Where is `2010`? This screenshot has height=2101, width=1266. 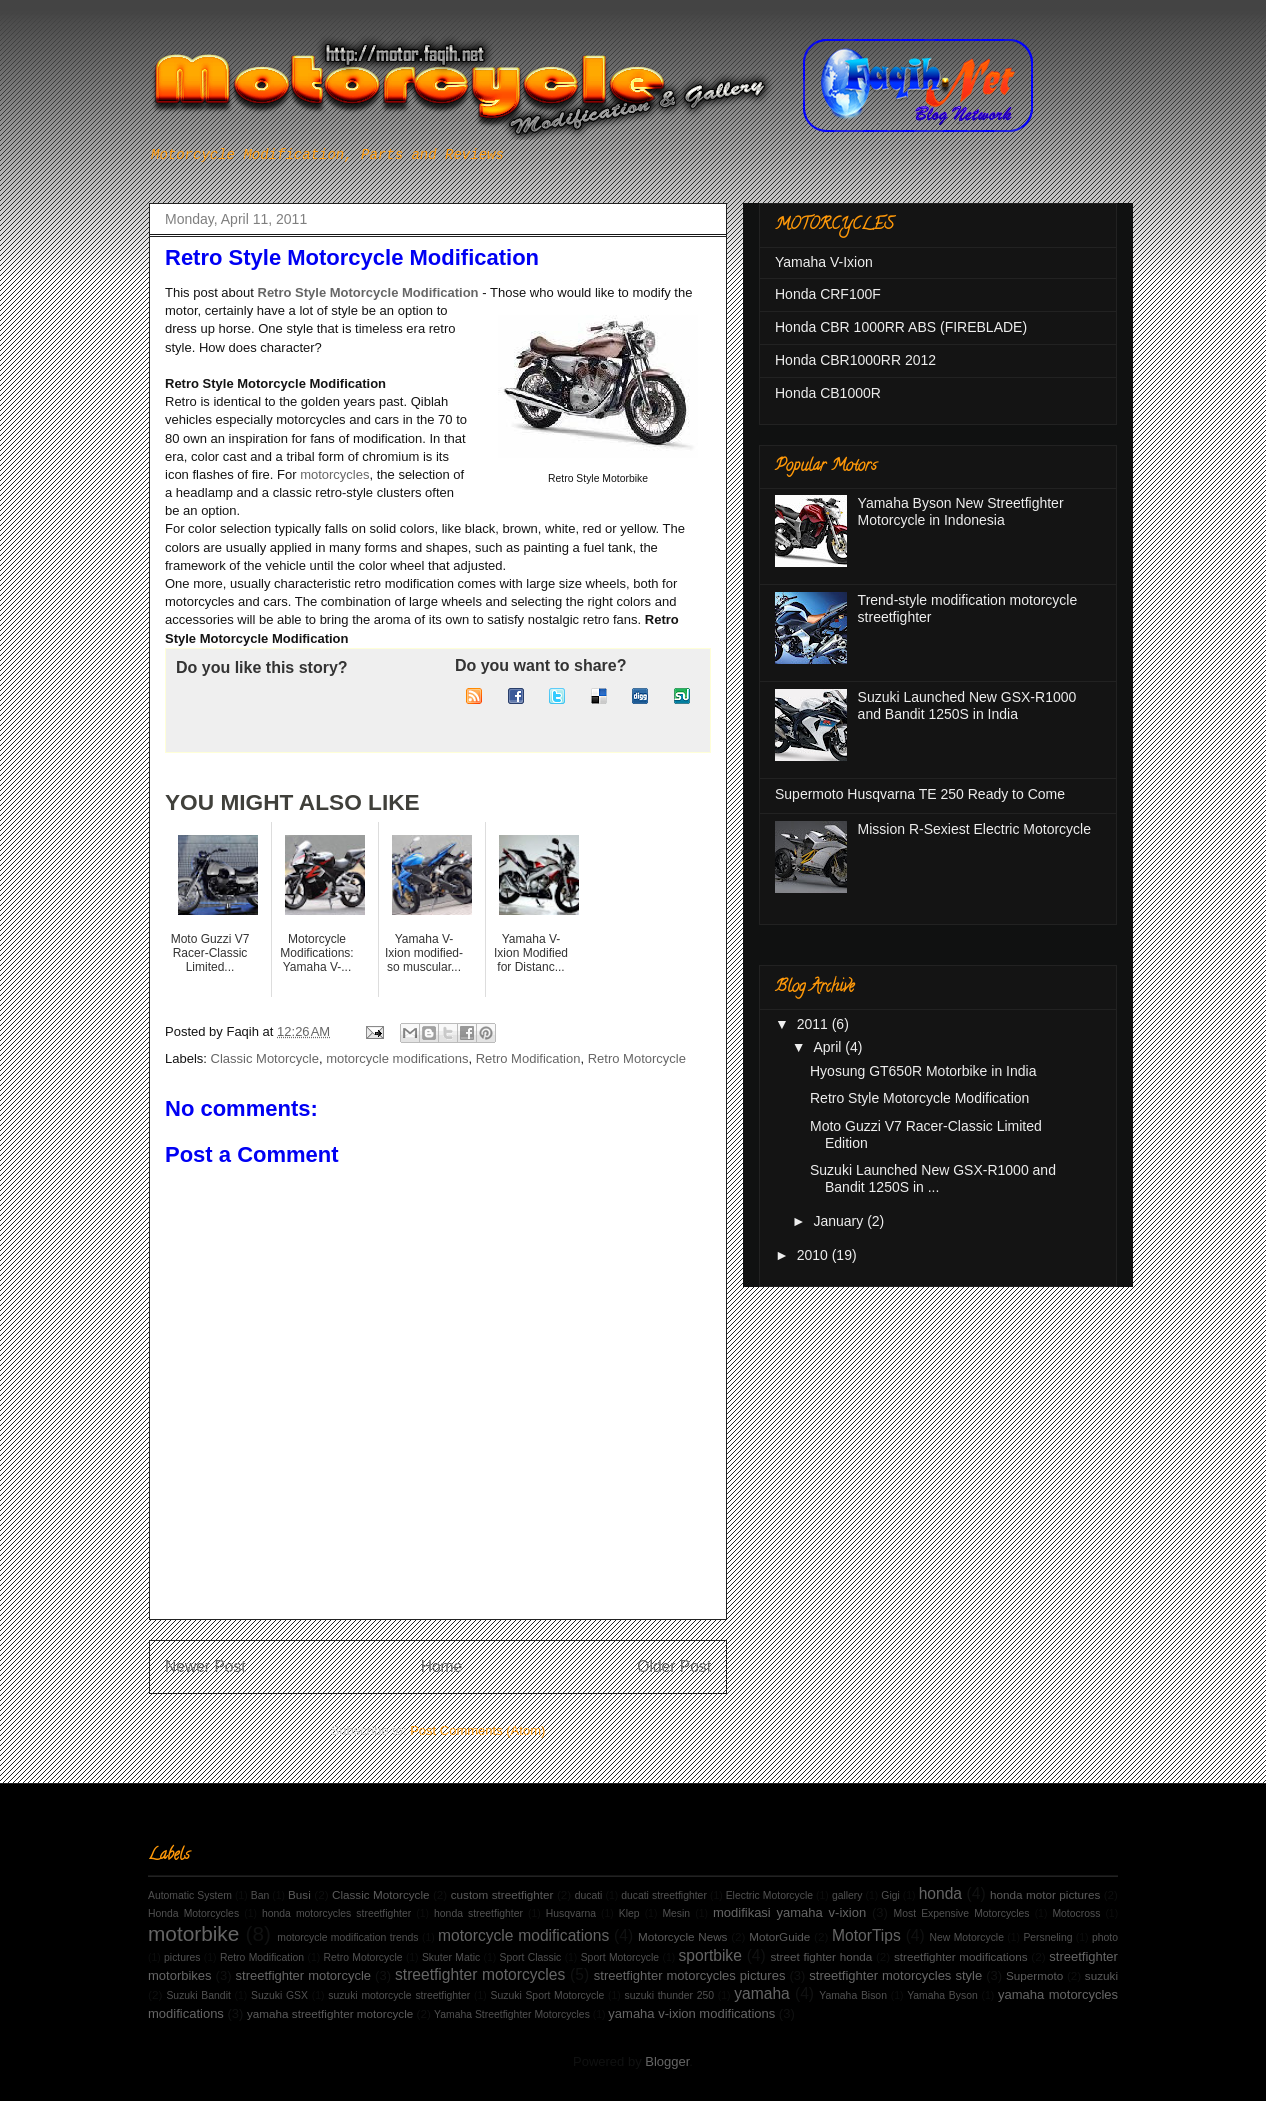 2010 is located at coordinates (814, 1255).